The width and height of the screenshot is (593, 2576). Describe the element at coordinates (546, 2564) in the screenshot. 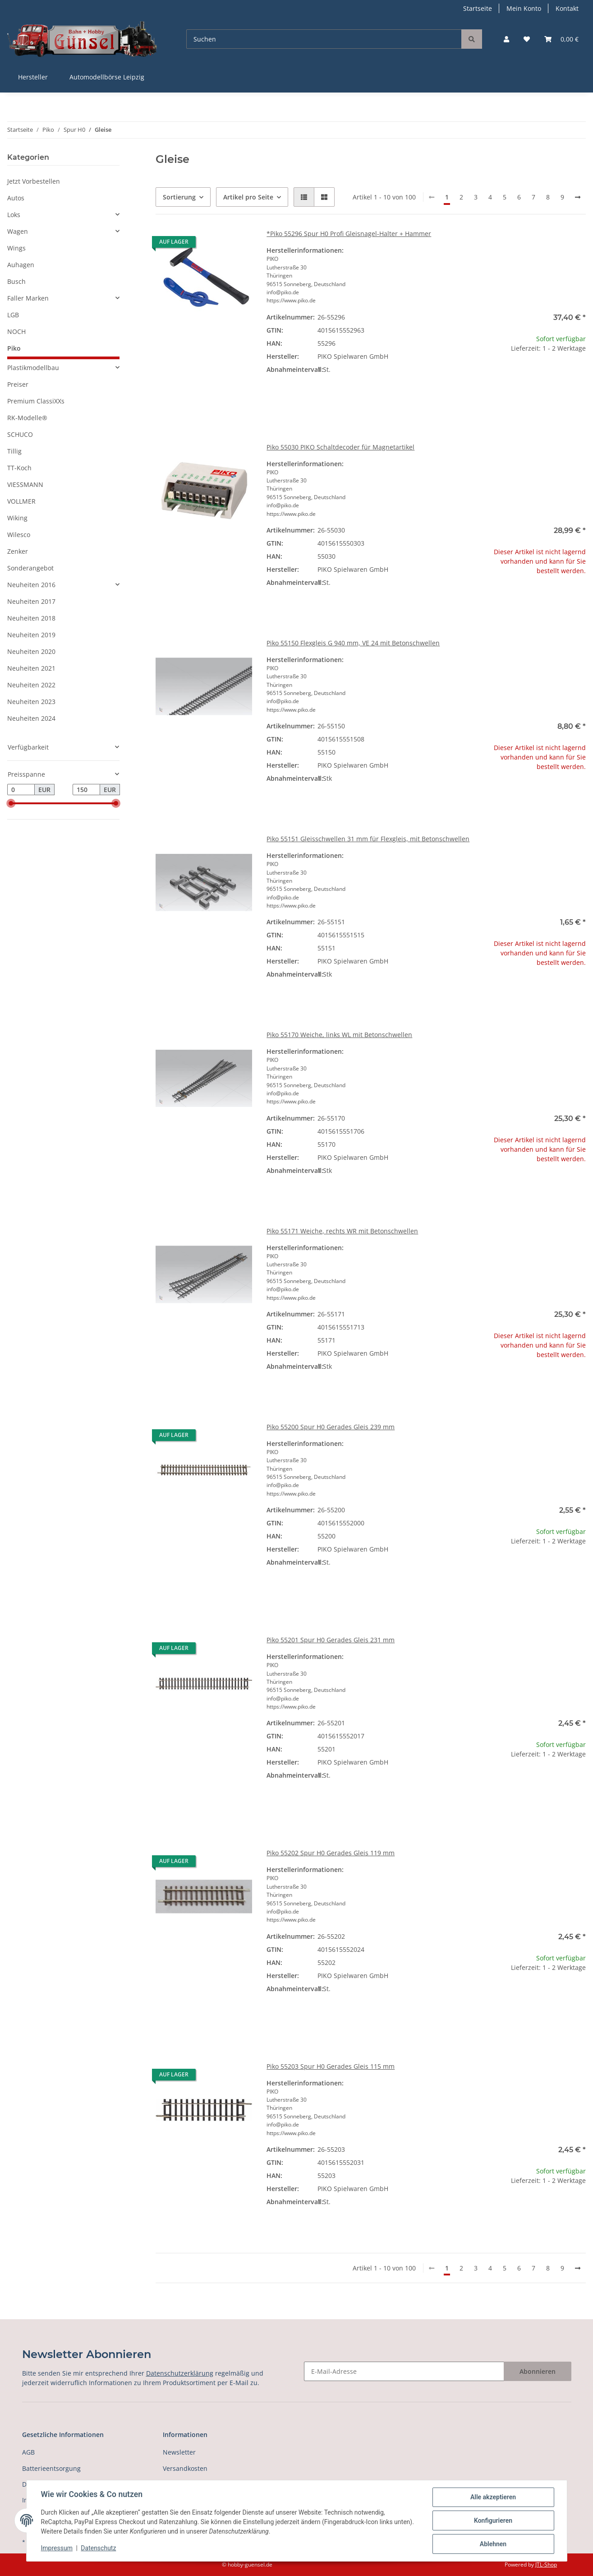

I see `JTL-Shop` at that location.